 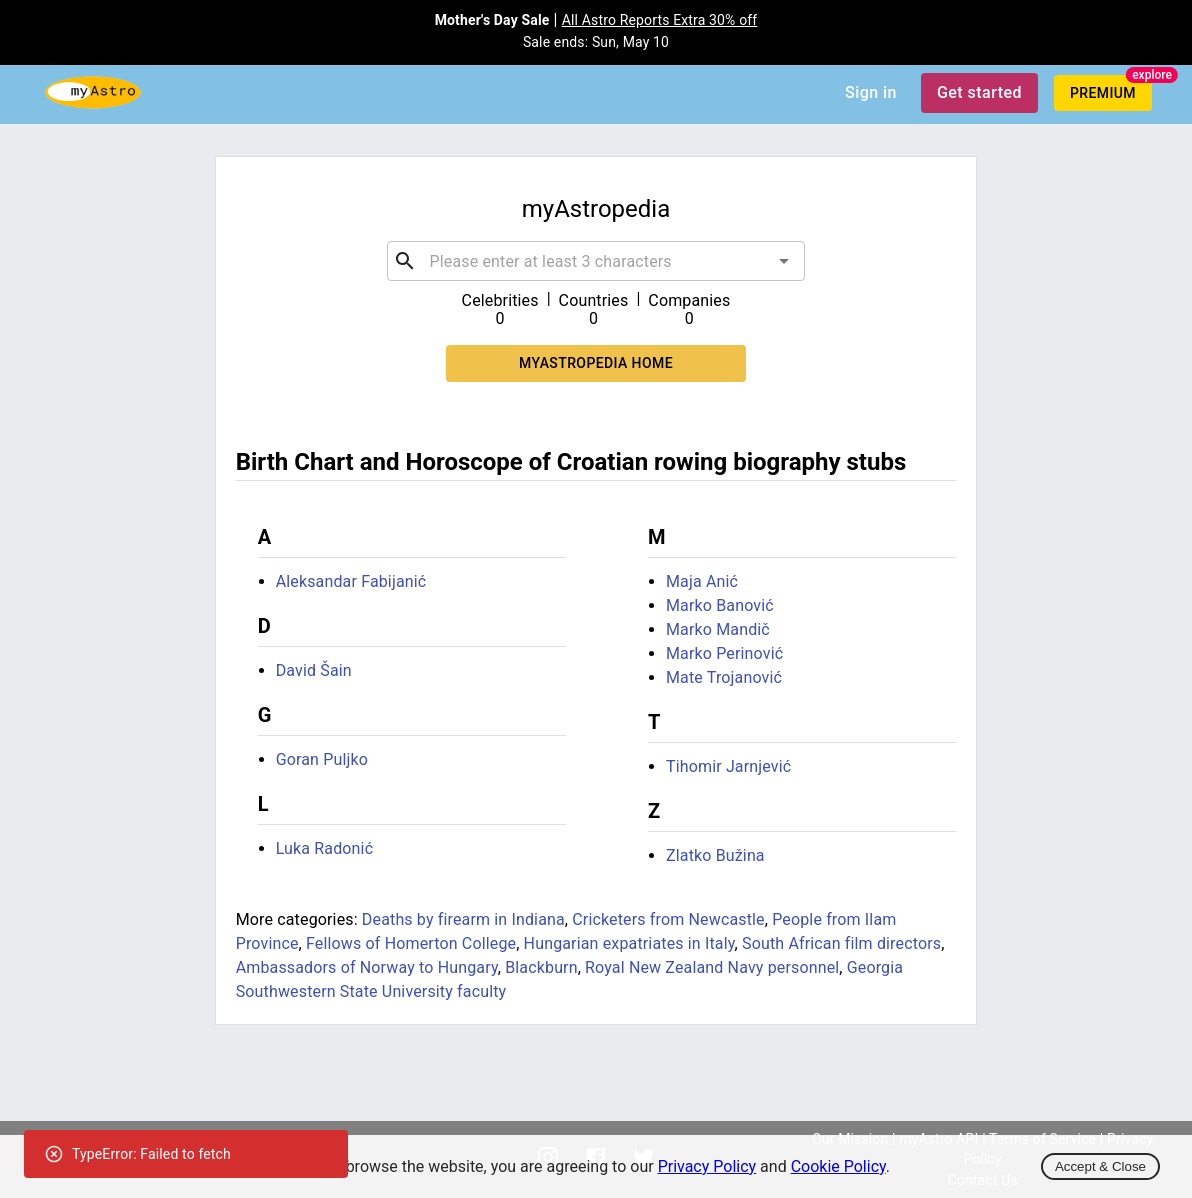 What do you see at coordinates (724, 677) in the screenshot?
I see `Mate Trojanović` at bounding box center [724, 677].